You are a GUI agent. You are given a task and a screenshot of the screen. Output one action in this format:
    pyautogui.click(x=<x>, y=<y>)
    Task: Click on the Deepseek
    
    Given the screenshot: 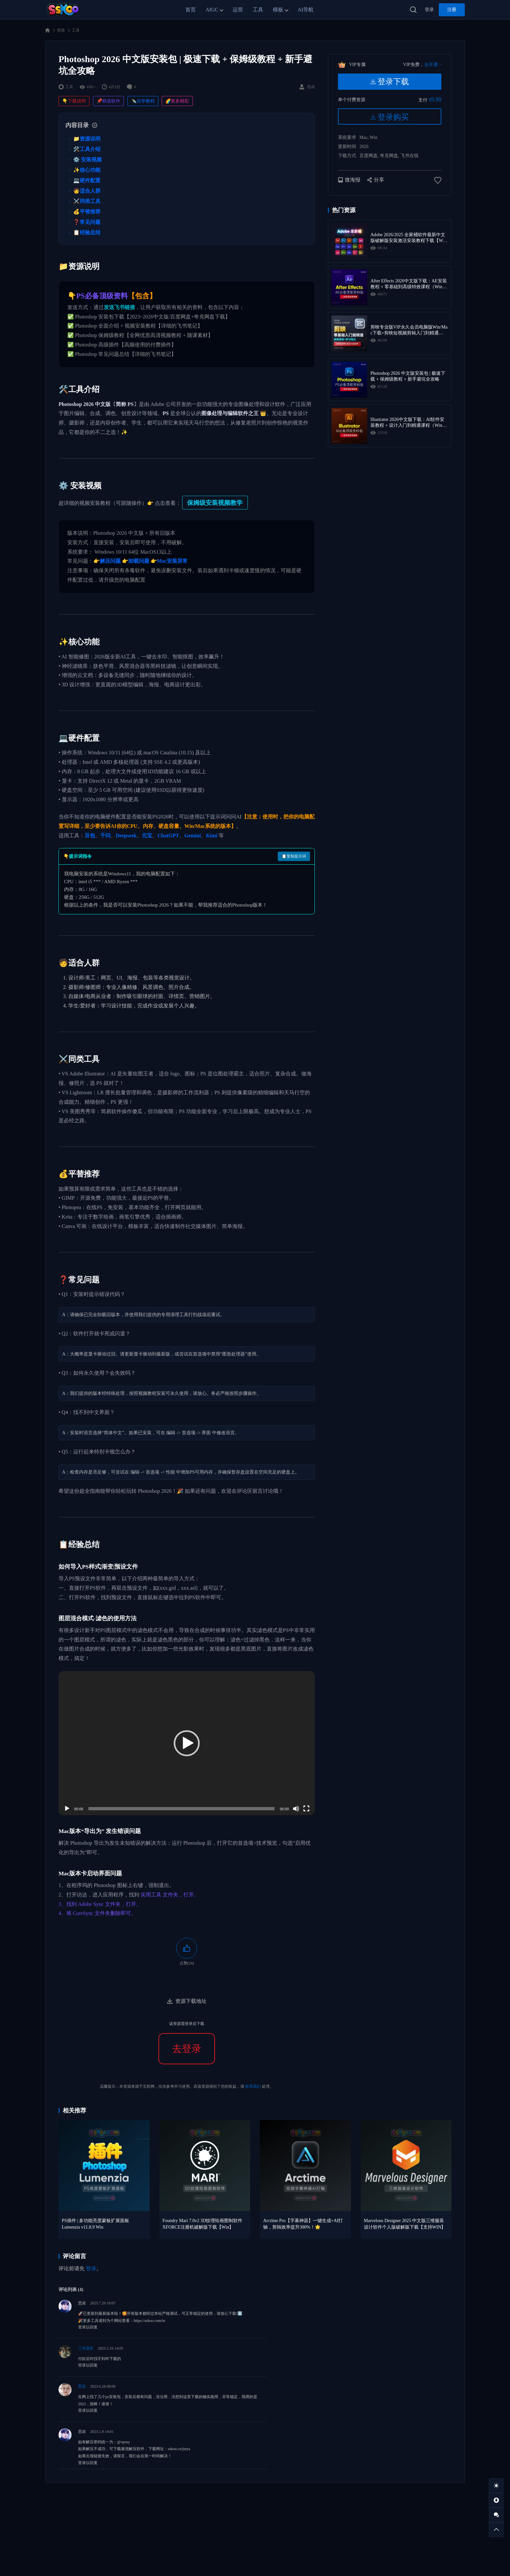 What is the action you would take?
    pyautogui.click(x=126, y=835)
    